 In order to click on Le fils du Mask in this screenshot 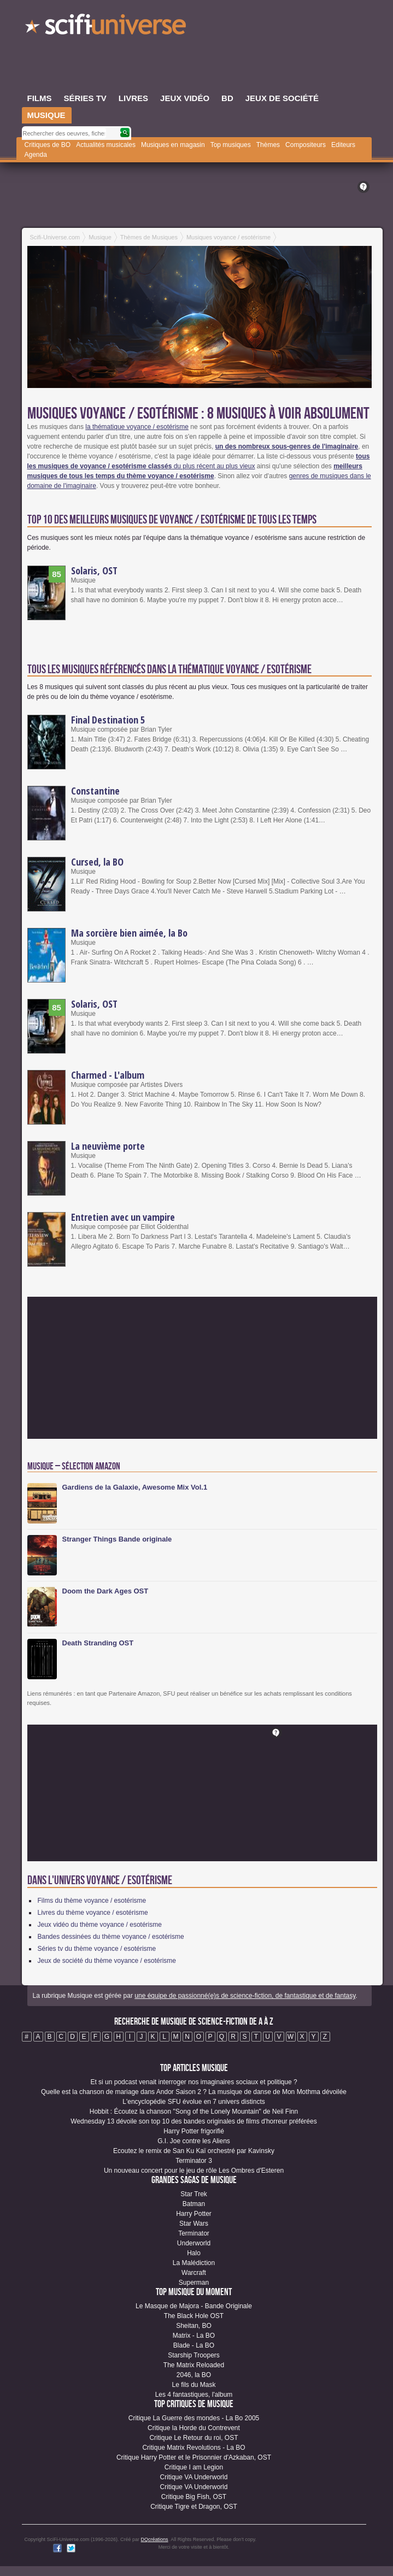, I will do `click(193, 2385)`.